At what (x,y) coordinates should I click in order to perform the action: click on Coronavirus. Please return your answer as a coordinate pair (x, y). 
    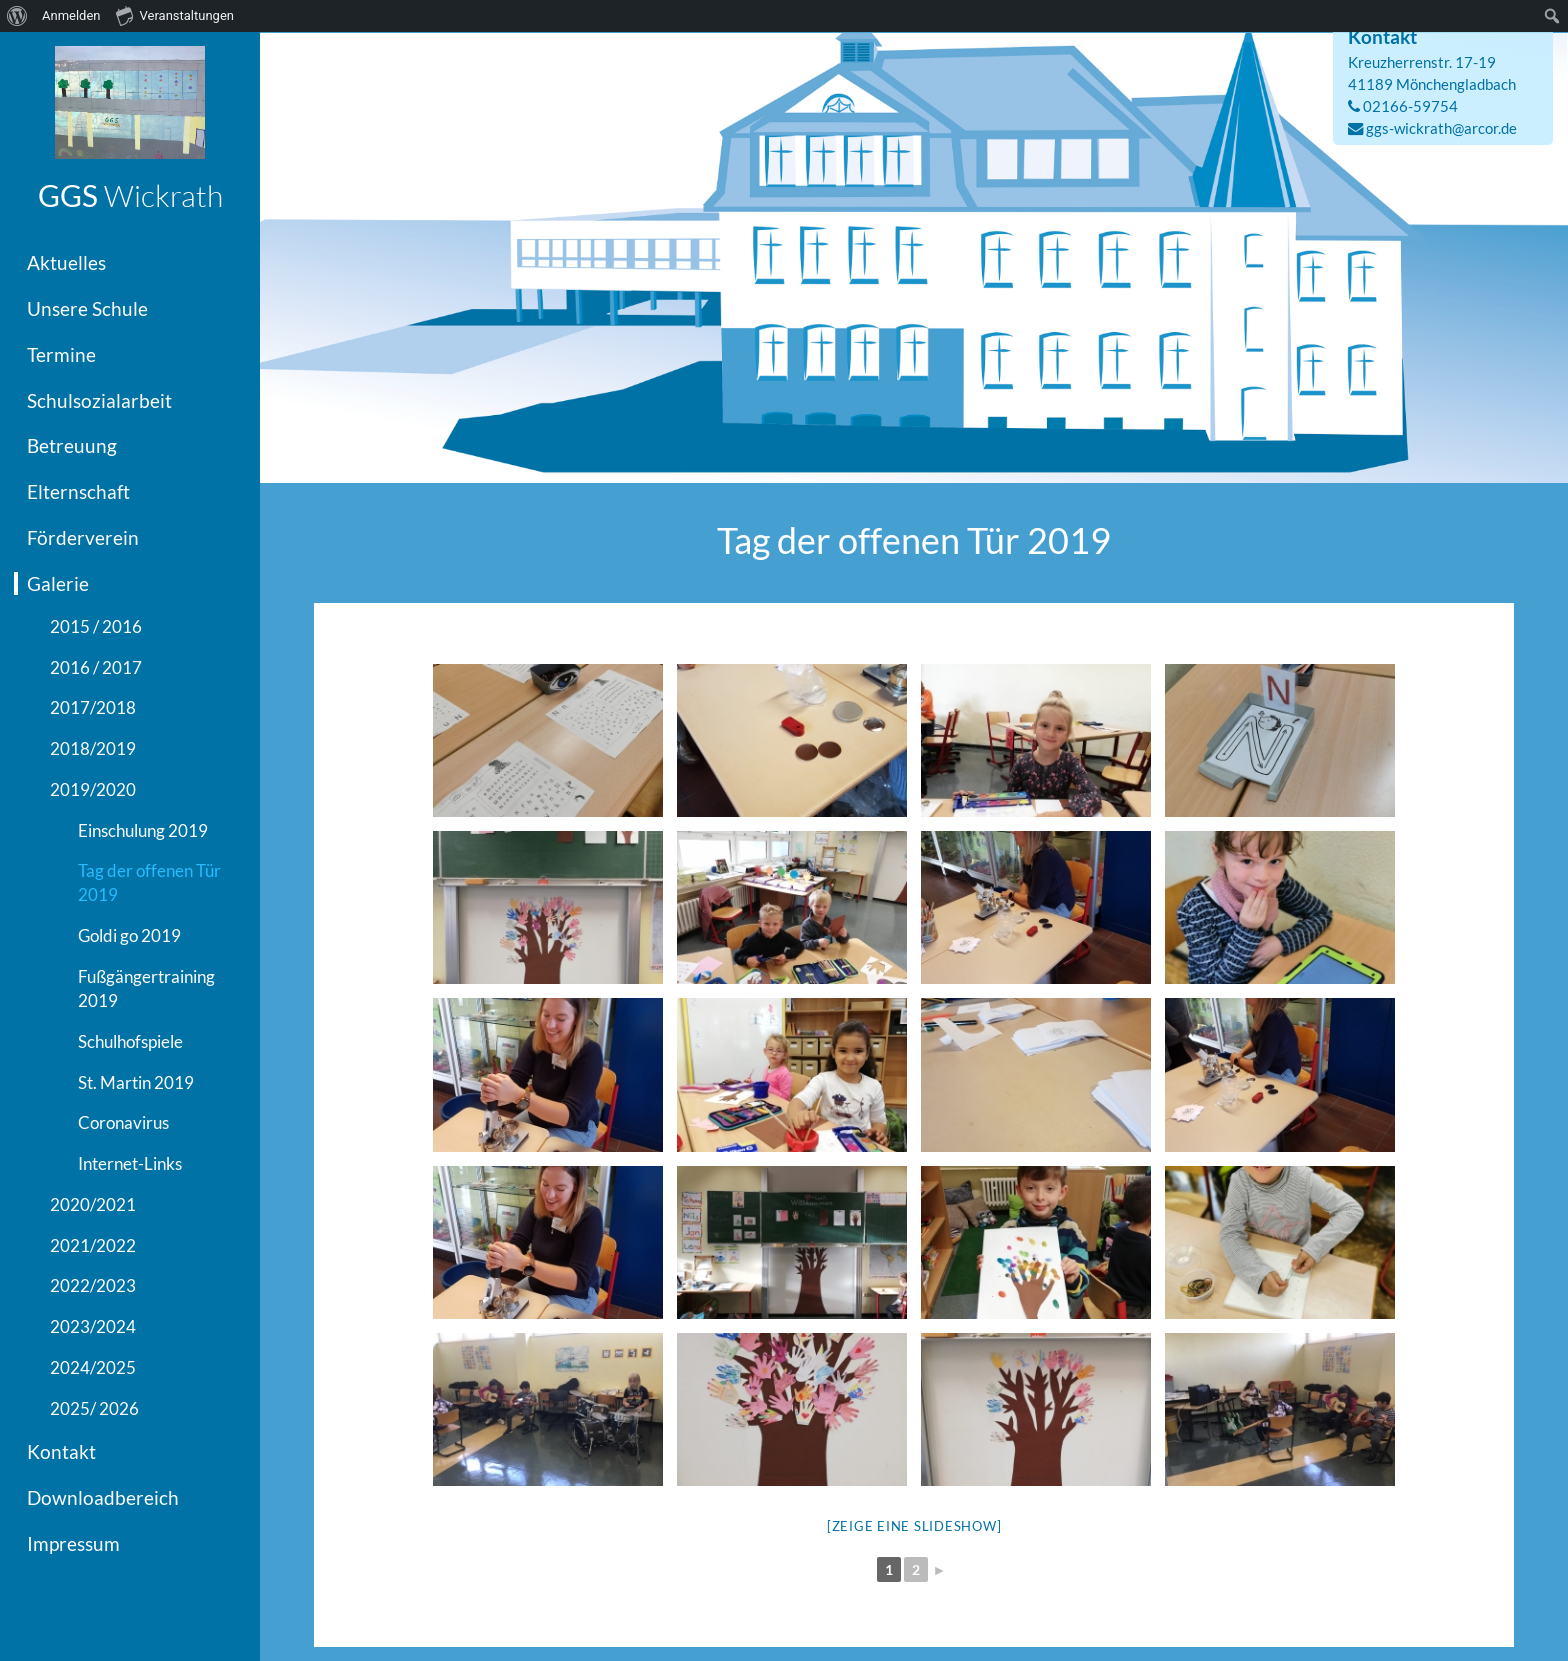
    Looking at the image, I should click on (123, 1122).